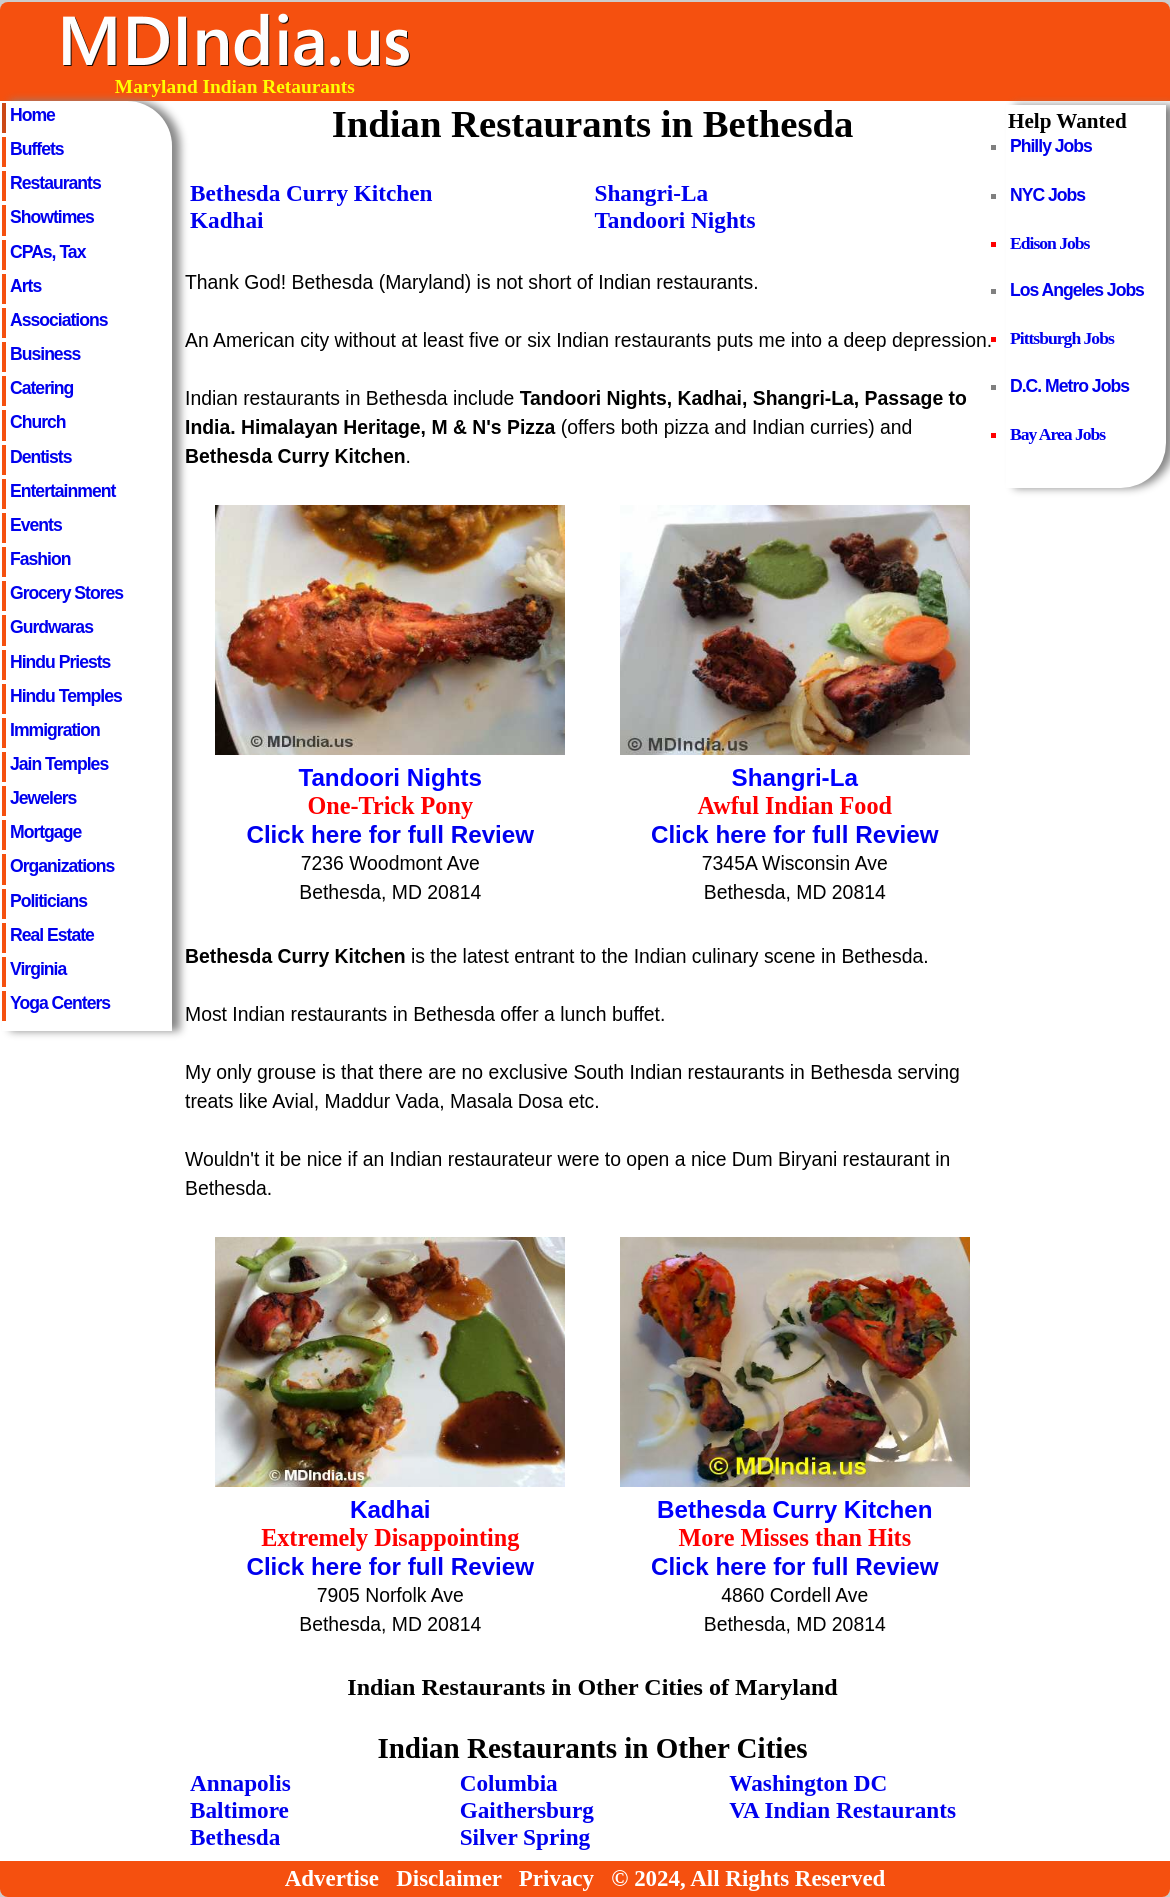  I want to click on Pittsburgh Jobs, so click(1062, 338).